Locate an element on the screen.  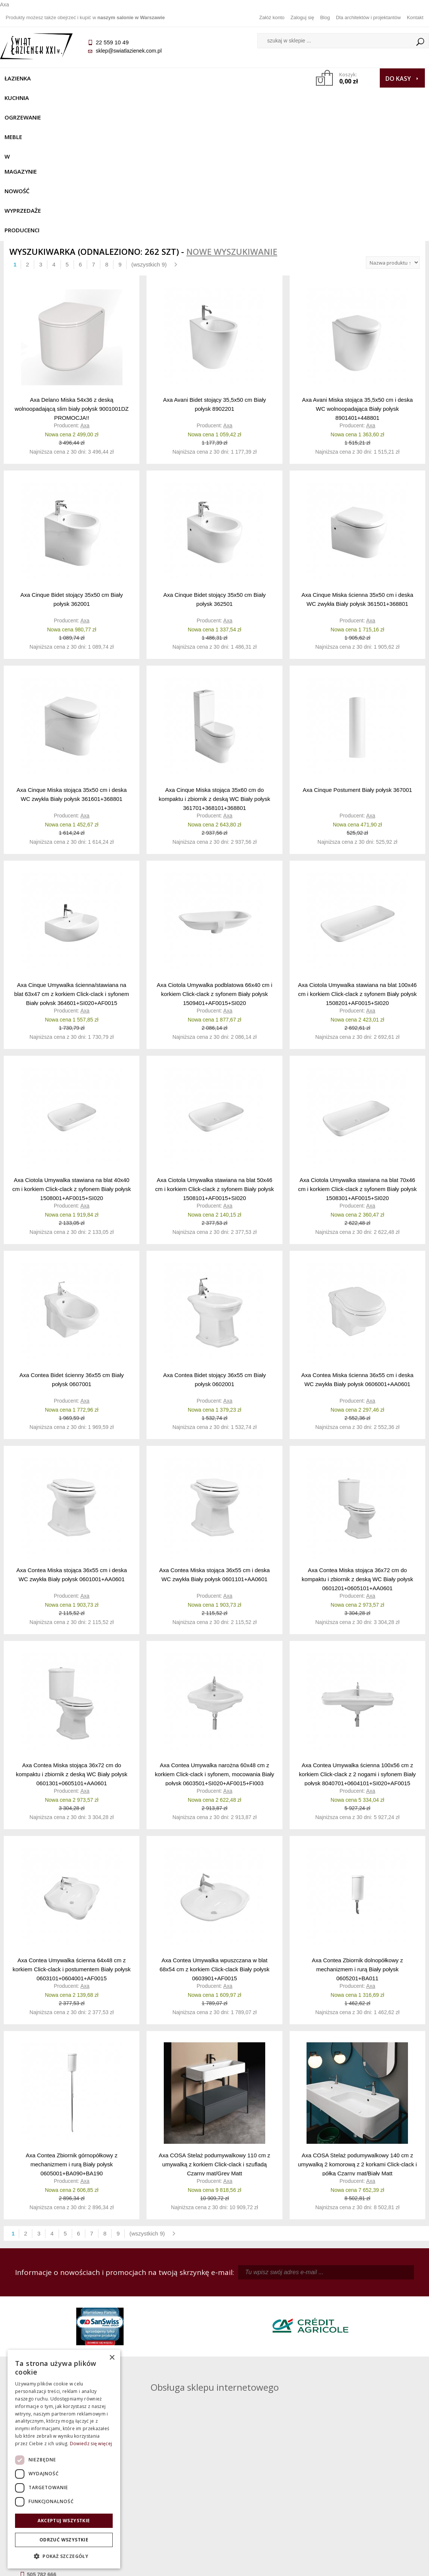
Axa Ciotola Umywalka stawiana na blat 50x46 cm i korkiem Click-clack z syfonem Biały połysk 1508101+AF0015+SI020 is located at coordinates (214, 1056).